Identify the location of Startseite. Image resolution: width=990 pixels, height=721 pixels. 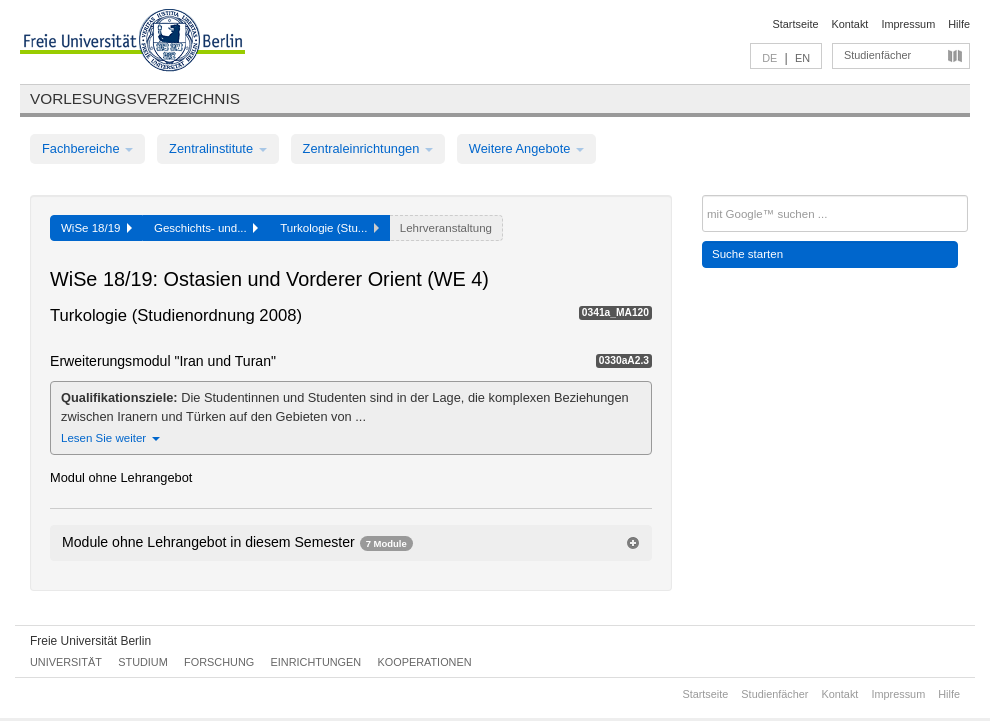
(796, 24).